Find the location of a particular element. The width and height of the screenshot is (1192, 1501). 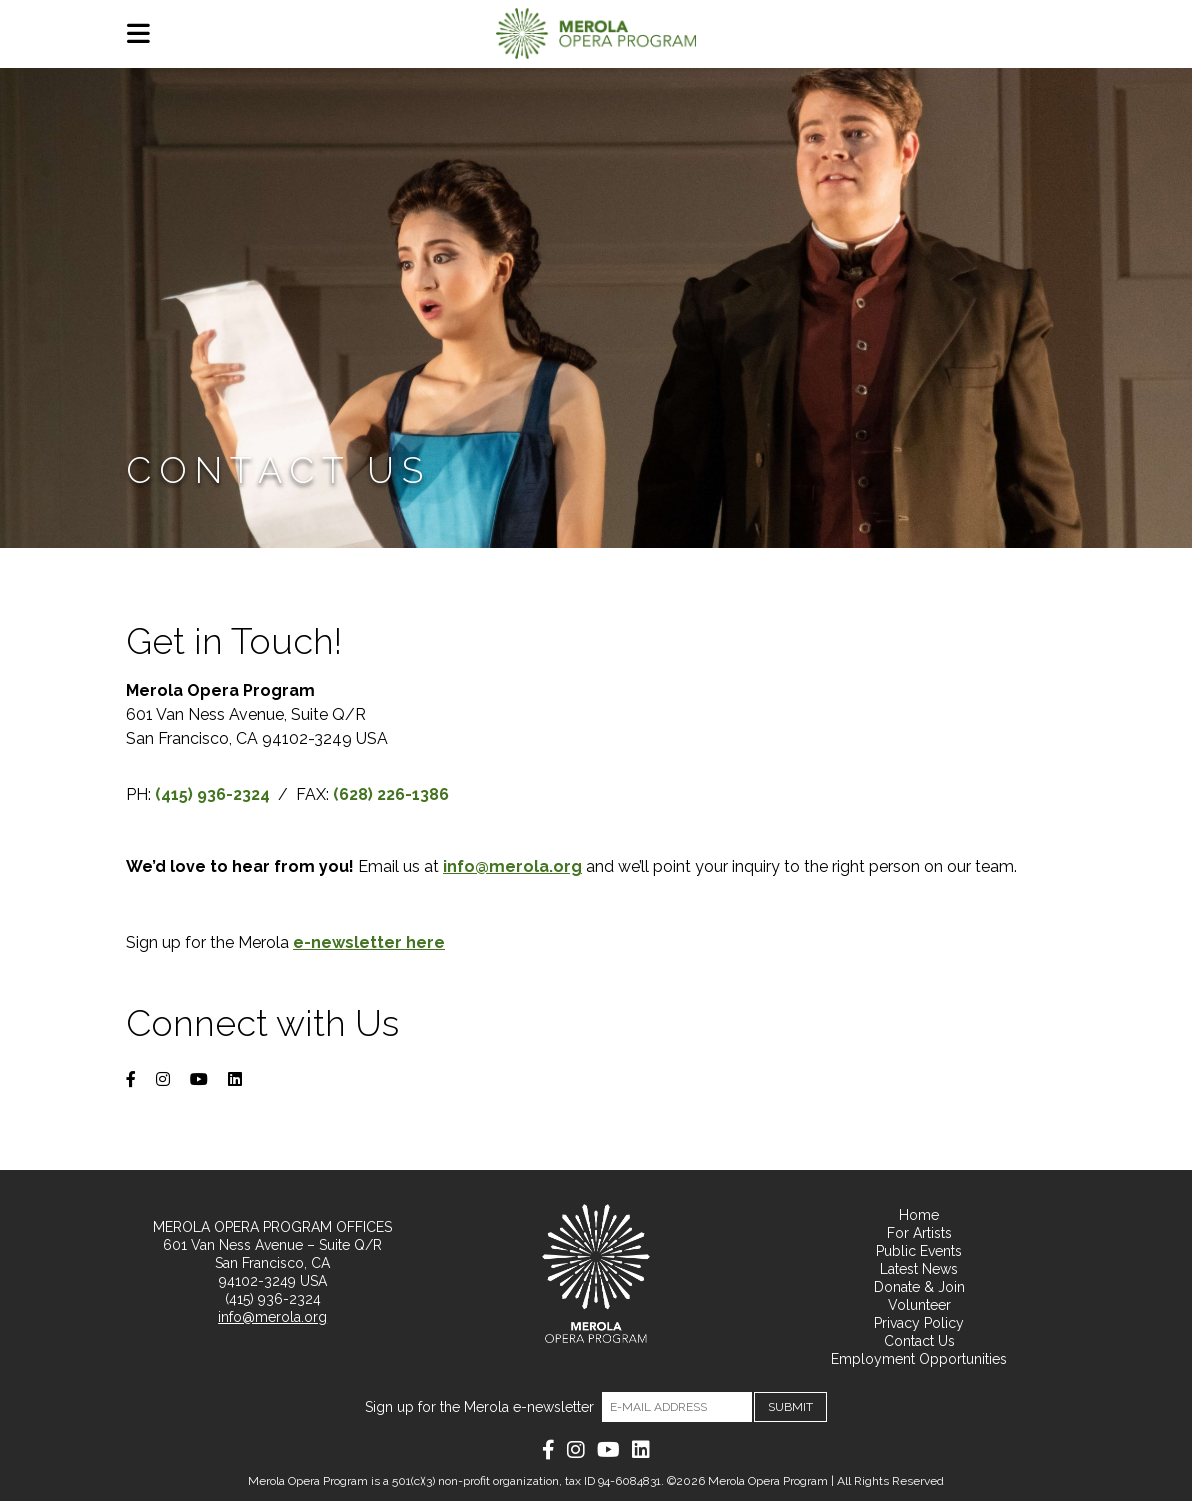

Privacy Policy is located at coordinates (919, 1323).